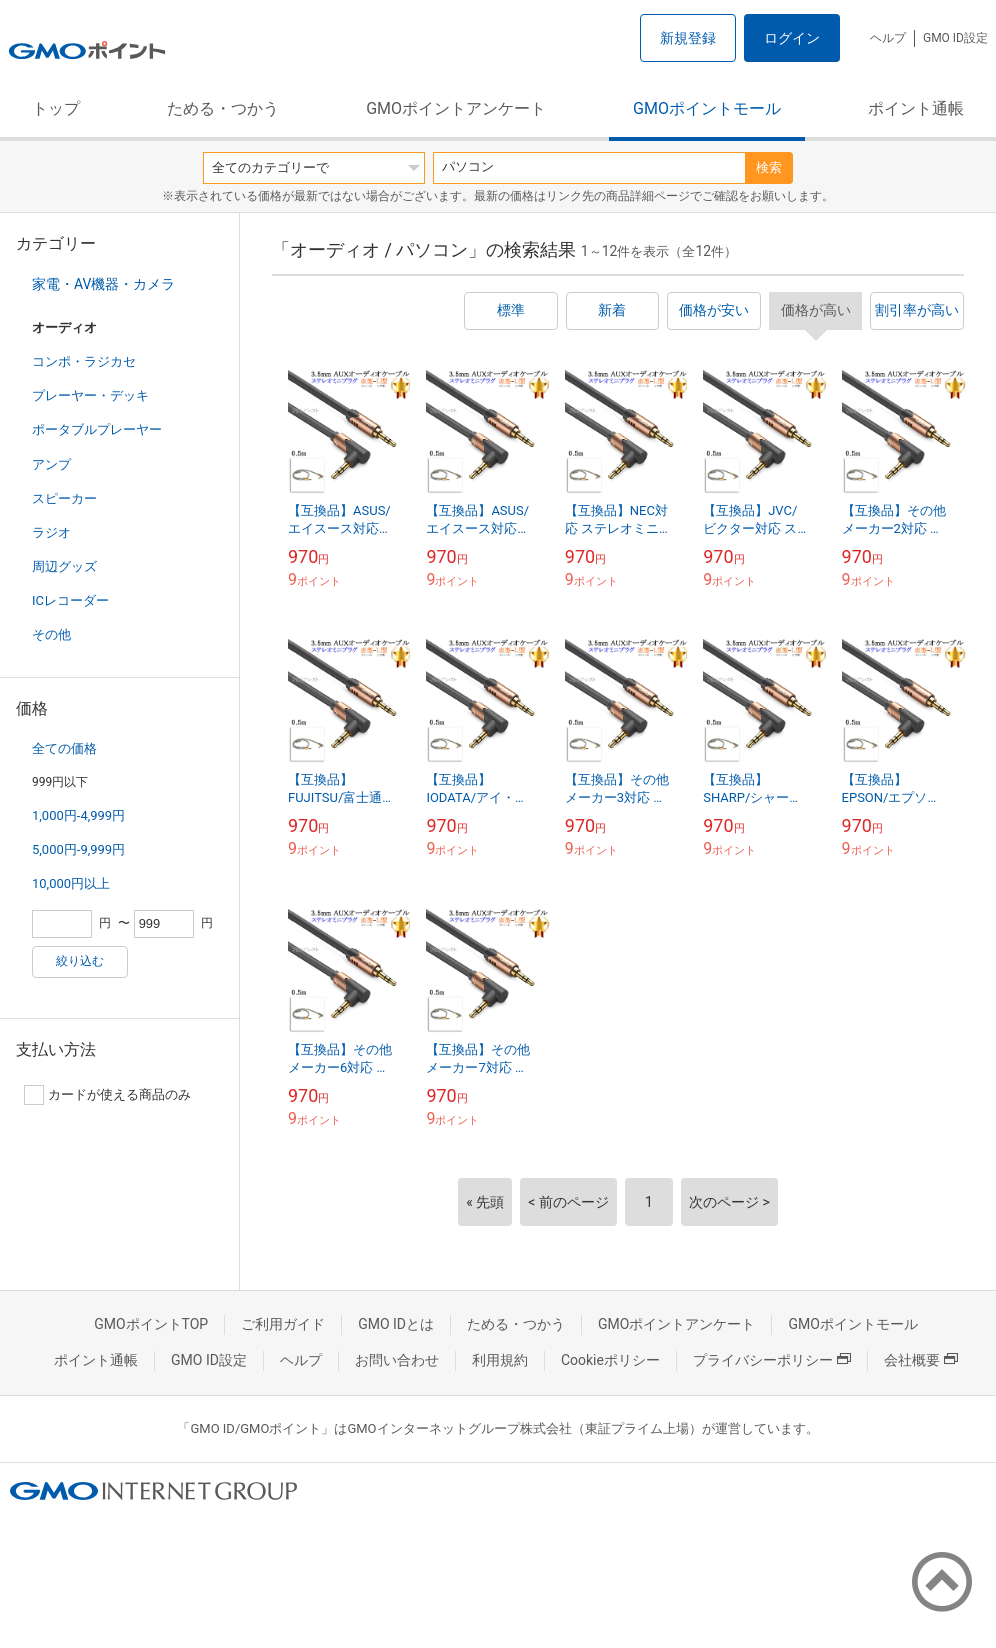 This screenshot has width=996, height=1648. What do you see at coordinates (772, 1360) in the screenshot?
I see `プライバシーポリシー` at bounding box center [772, 1360].